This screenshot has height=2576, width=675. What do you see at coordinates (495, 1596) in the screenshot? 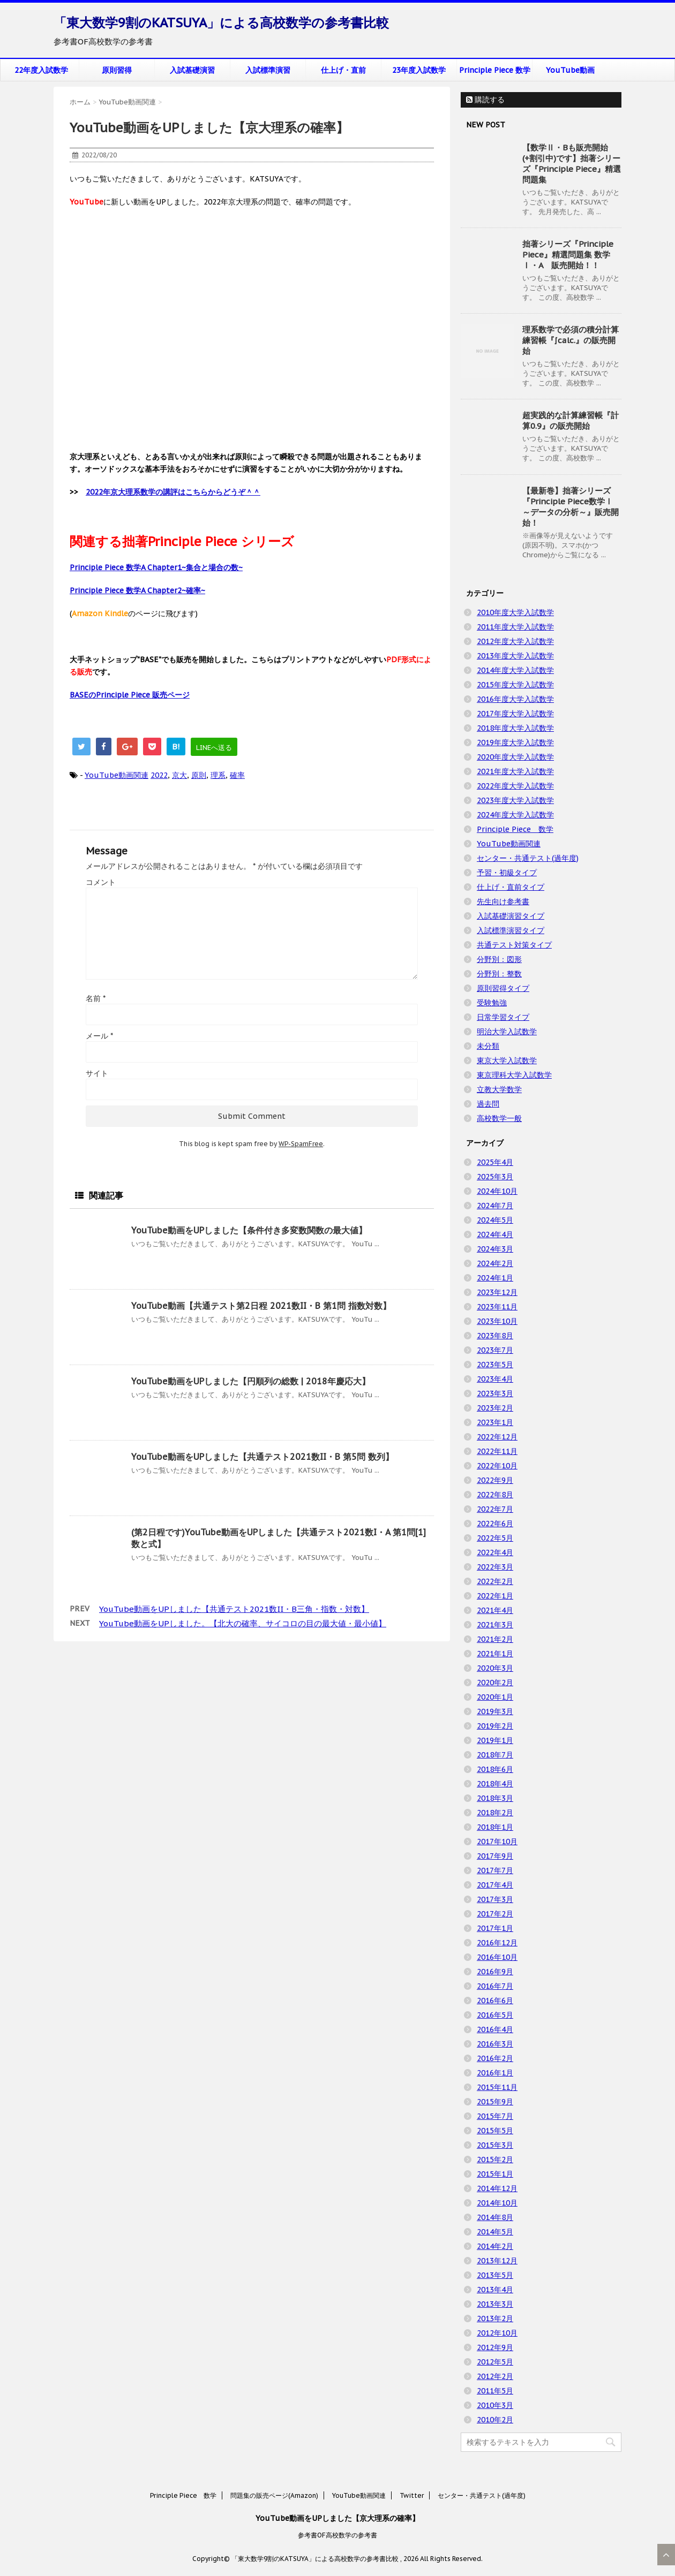
I see `2022年1月` at bounding box center [495, 1596].